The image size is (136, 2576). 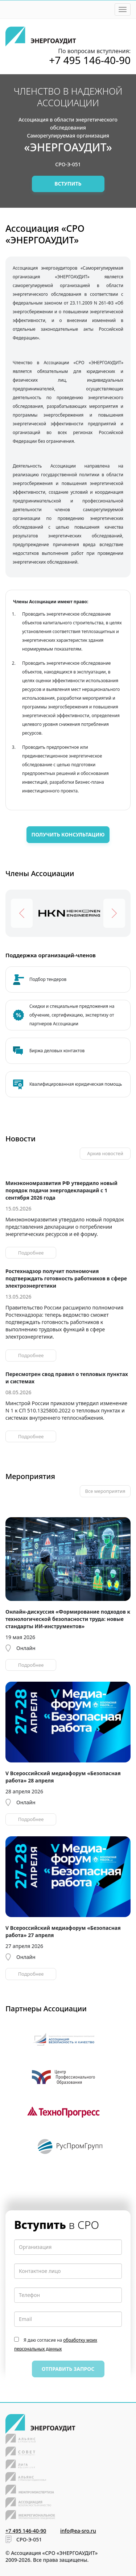 I want to click on Архив новостей [button], so click(x=105, y=1153).